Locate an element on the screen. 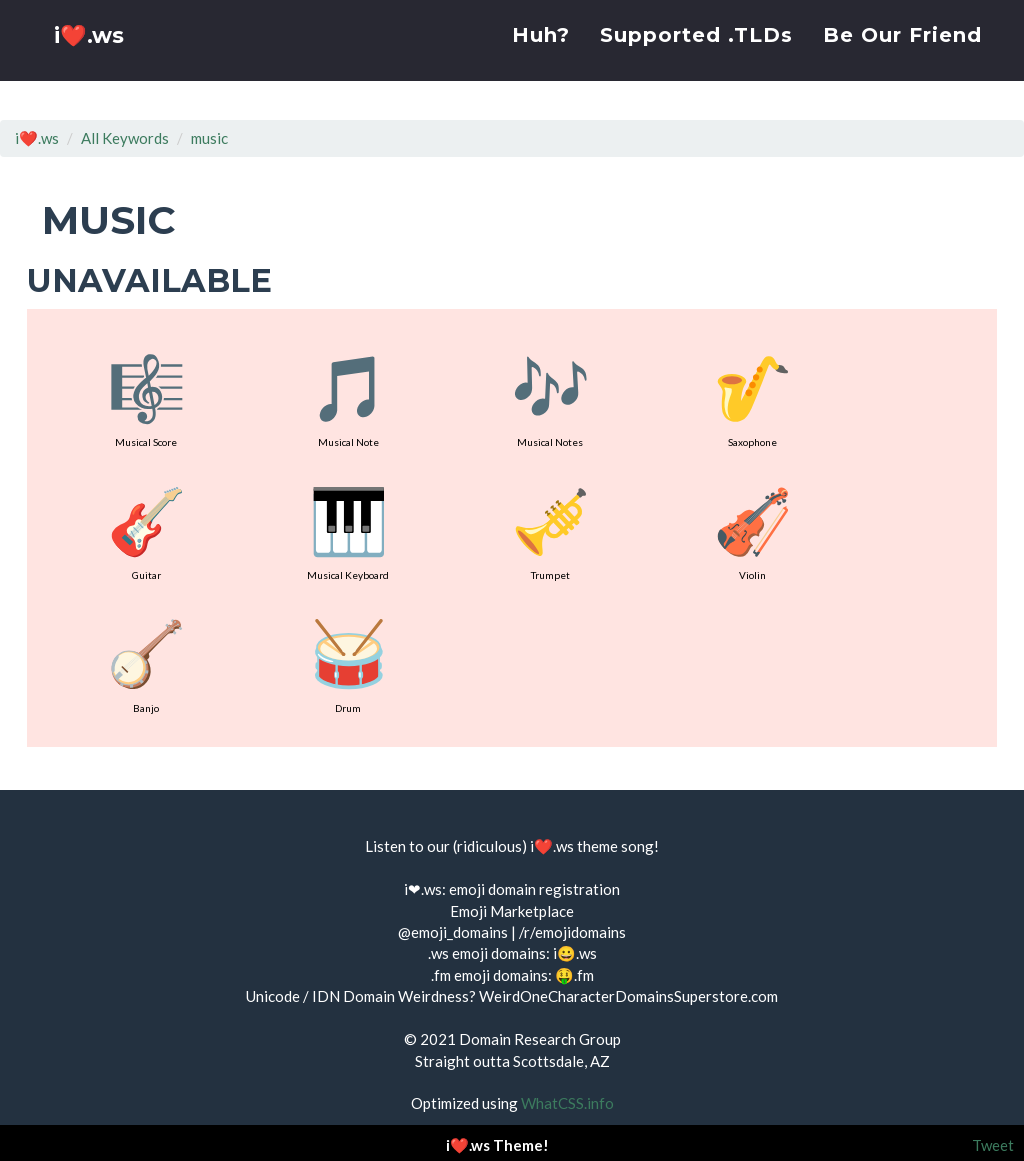 Image resolution: width=1024 pixels, height=1161 pixels. Emoji Marketplace is located at coordinates (512, 911).